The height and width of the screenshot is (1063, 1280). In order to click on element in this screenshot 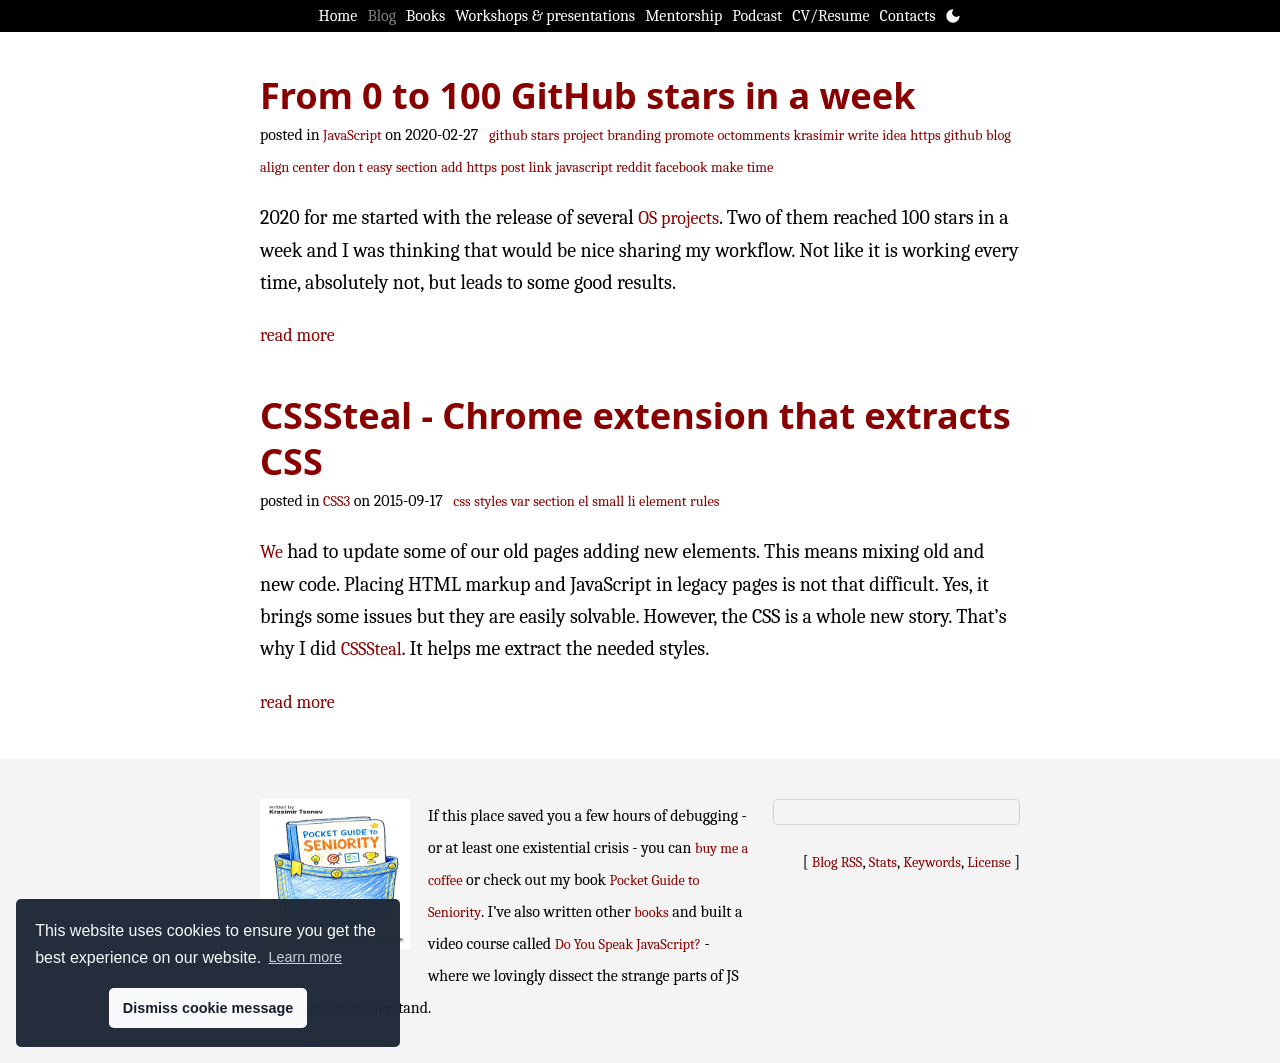, I will do `click(662, 501)`.